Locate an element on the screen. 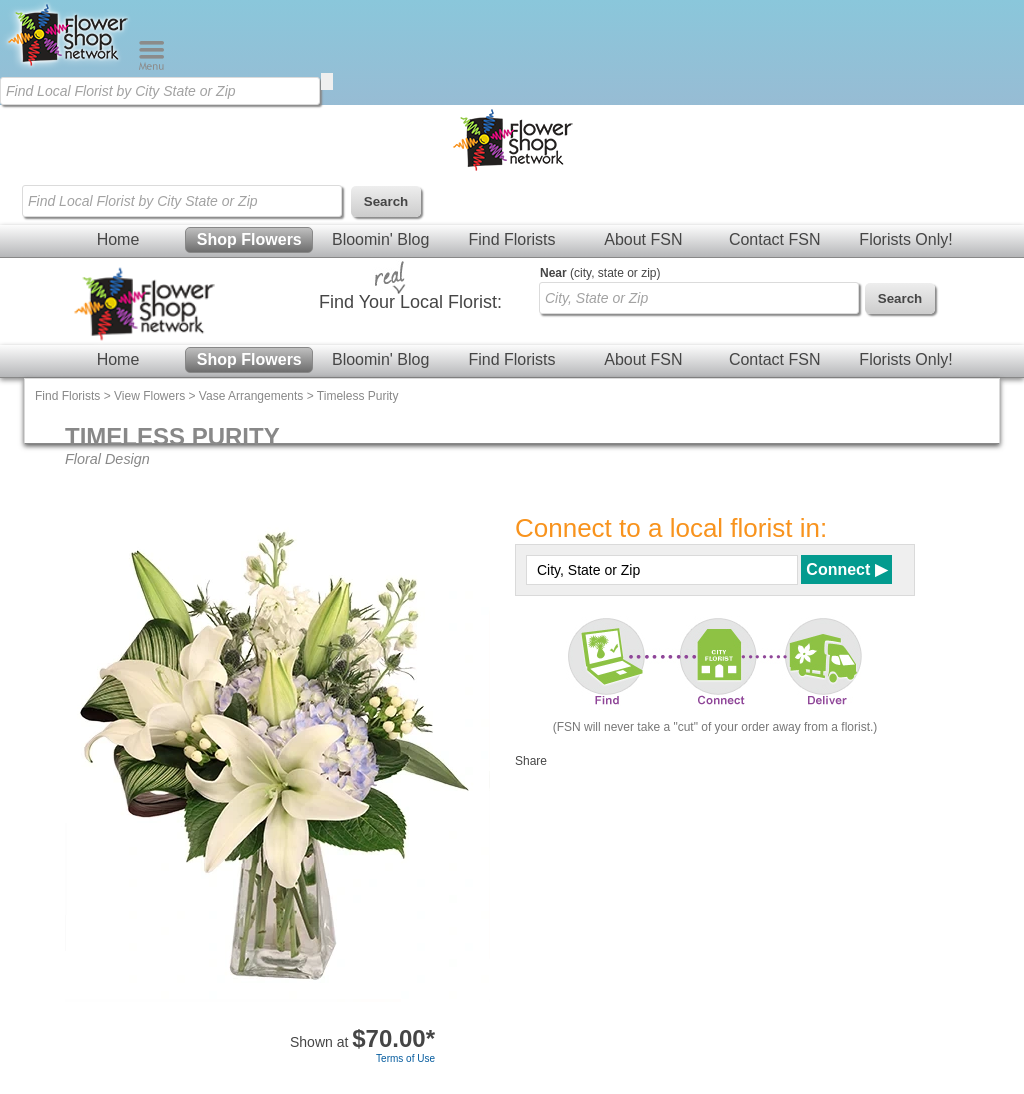 This screenshot has height=1094, width=1024. Florists Only! is located at coordinates (905, 239).